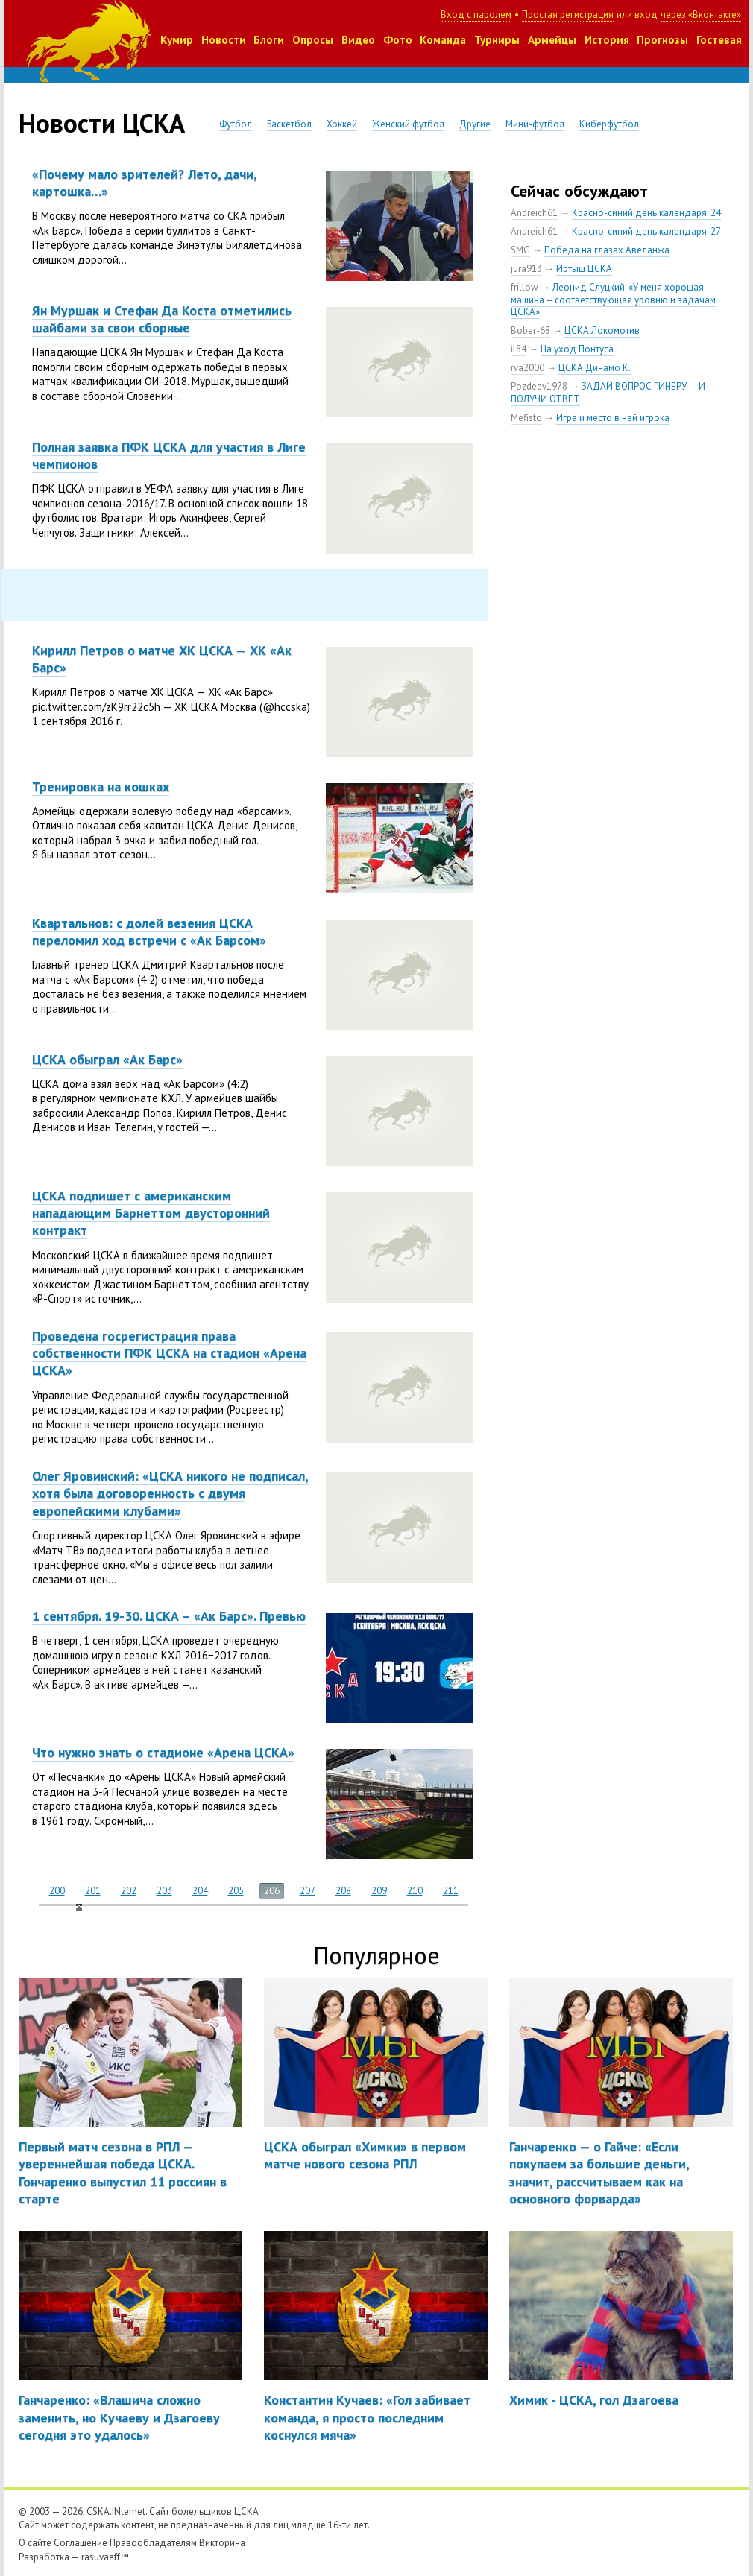  What do you see at coordinates (613, 300) in the screenshot?
I see `Леонид Слуцкий: «У меня хорошая машина – соответствующая уровню и задачам ЦСКА»` at bounding box center [613, 300].